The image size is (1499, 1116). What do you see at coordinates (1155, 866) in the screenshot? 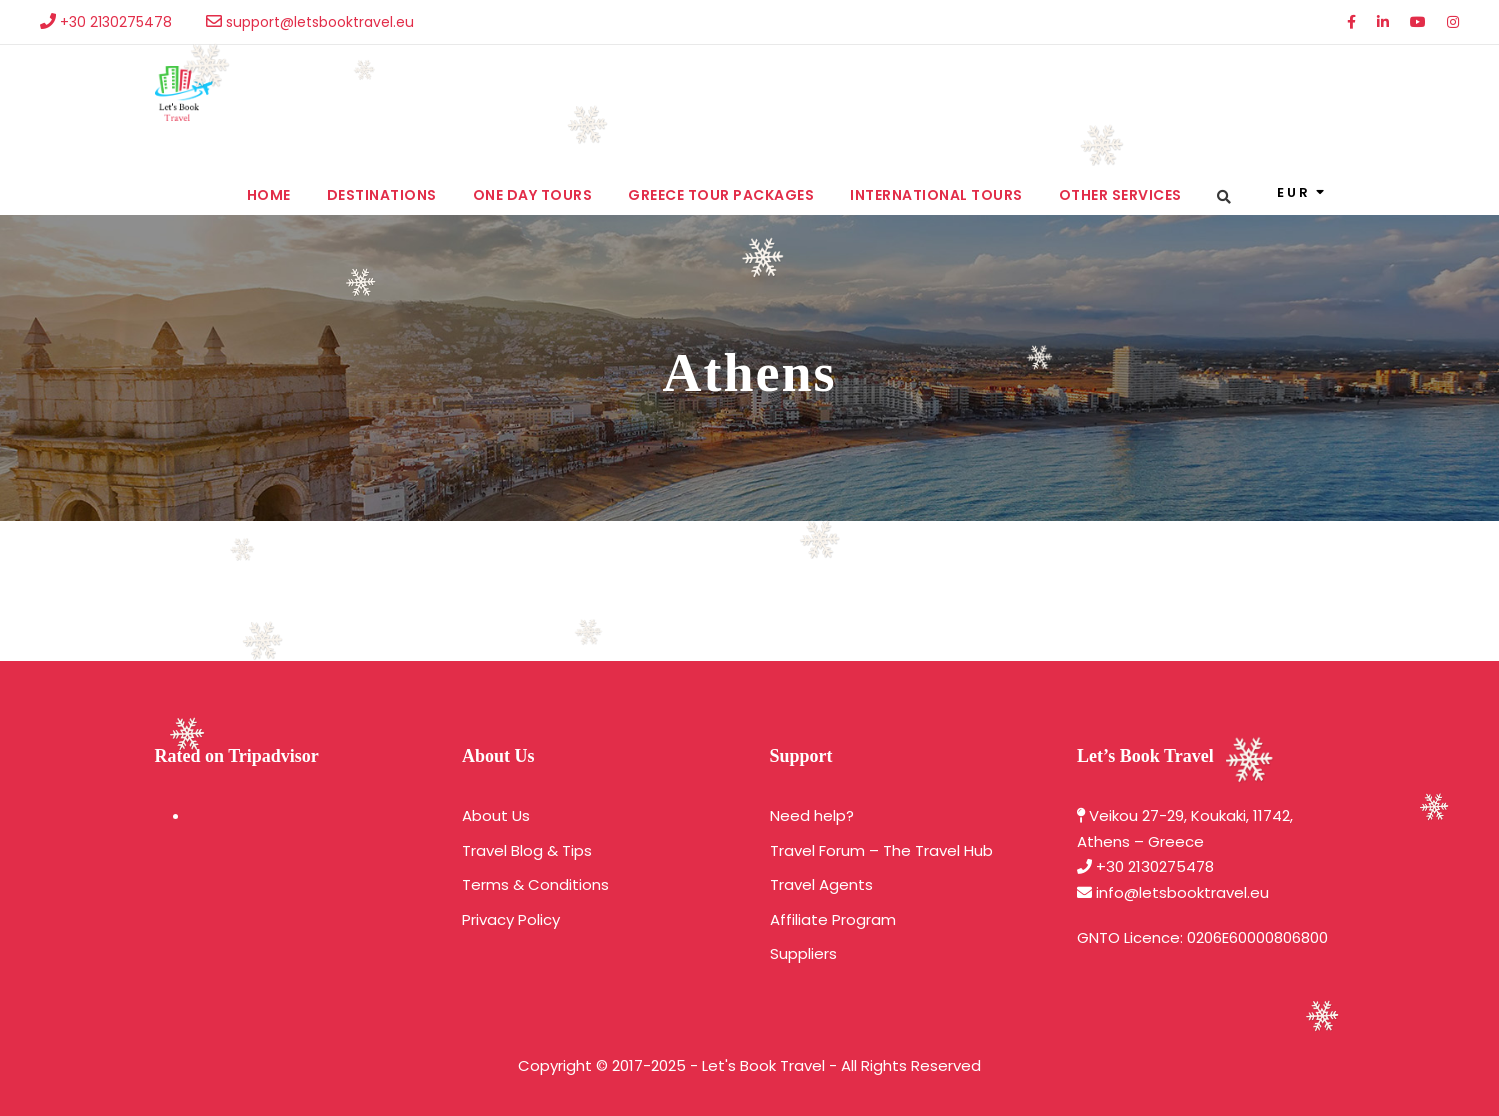
I see `+30 2130275478` at bounding box center [1155, 866].